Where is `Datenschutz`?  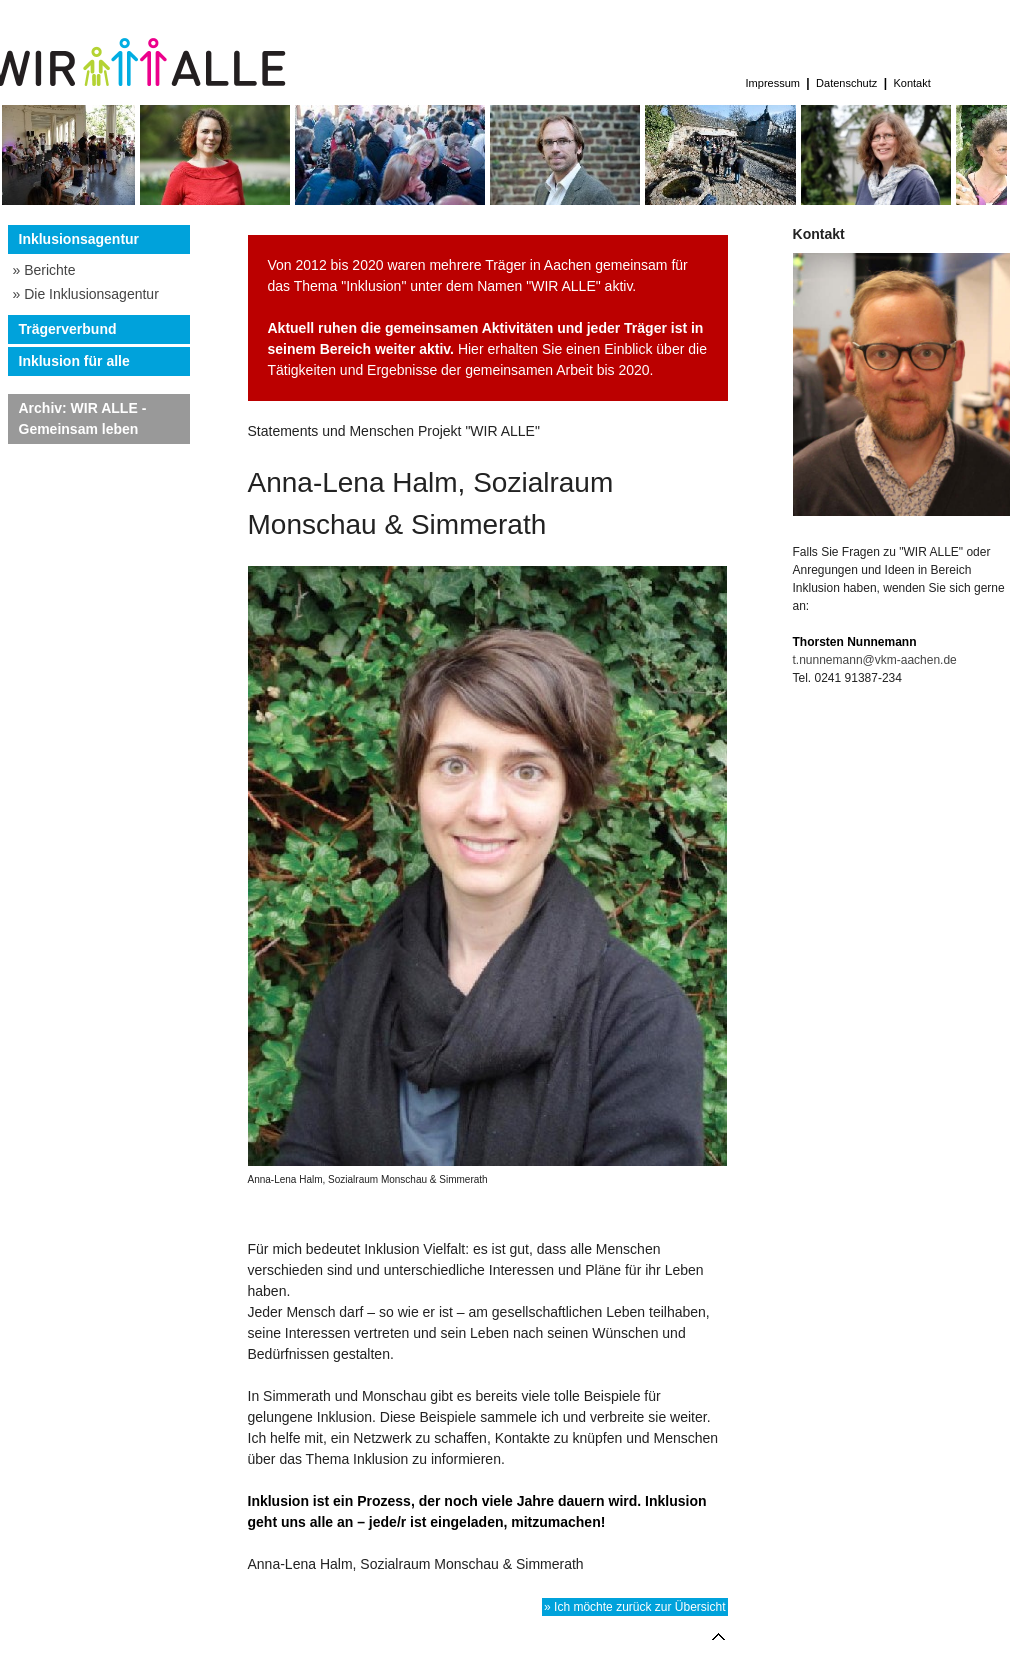 Datenschutz is located at coordinates (846, 83).